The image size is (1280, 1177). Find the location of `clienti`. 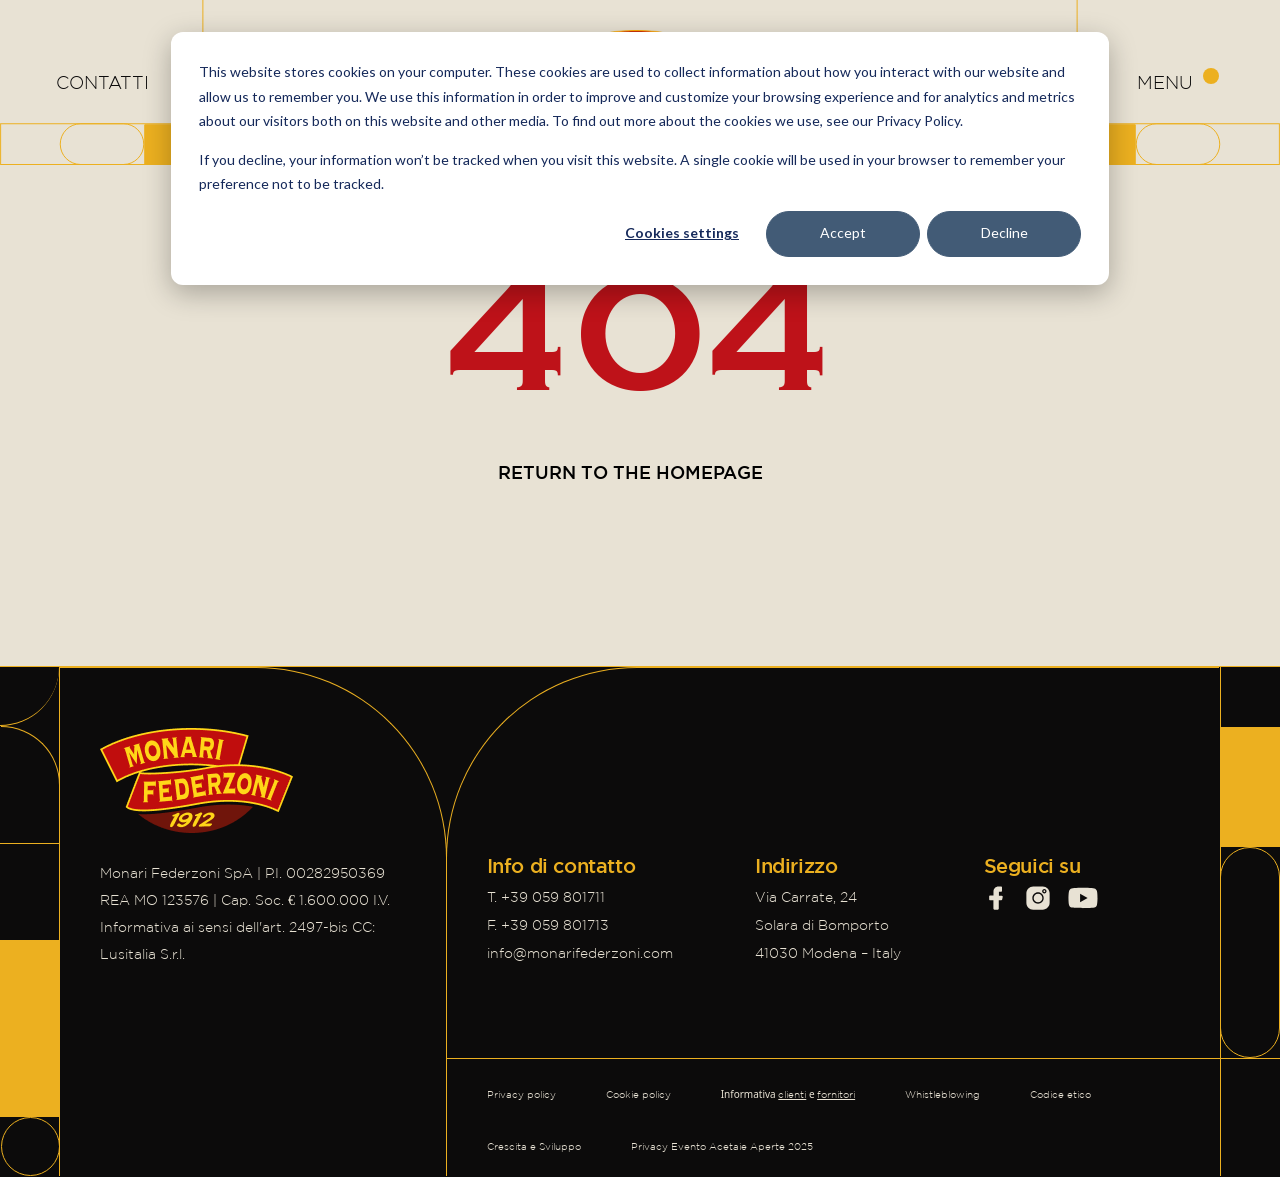

clienti is located at coordinates (792, 1094).